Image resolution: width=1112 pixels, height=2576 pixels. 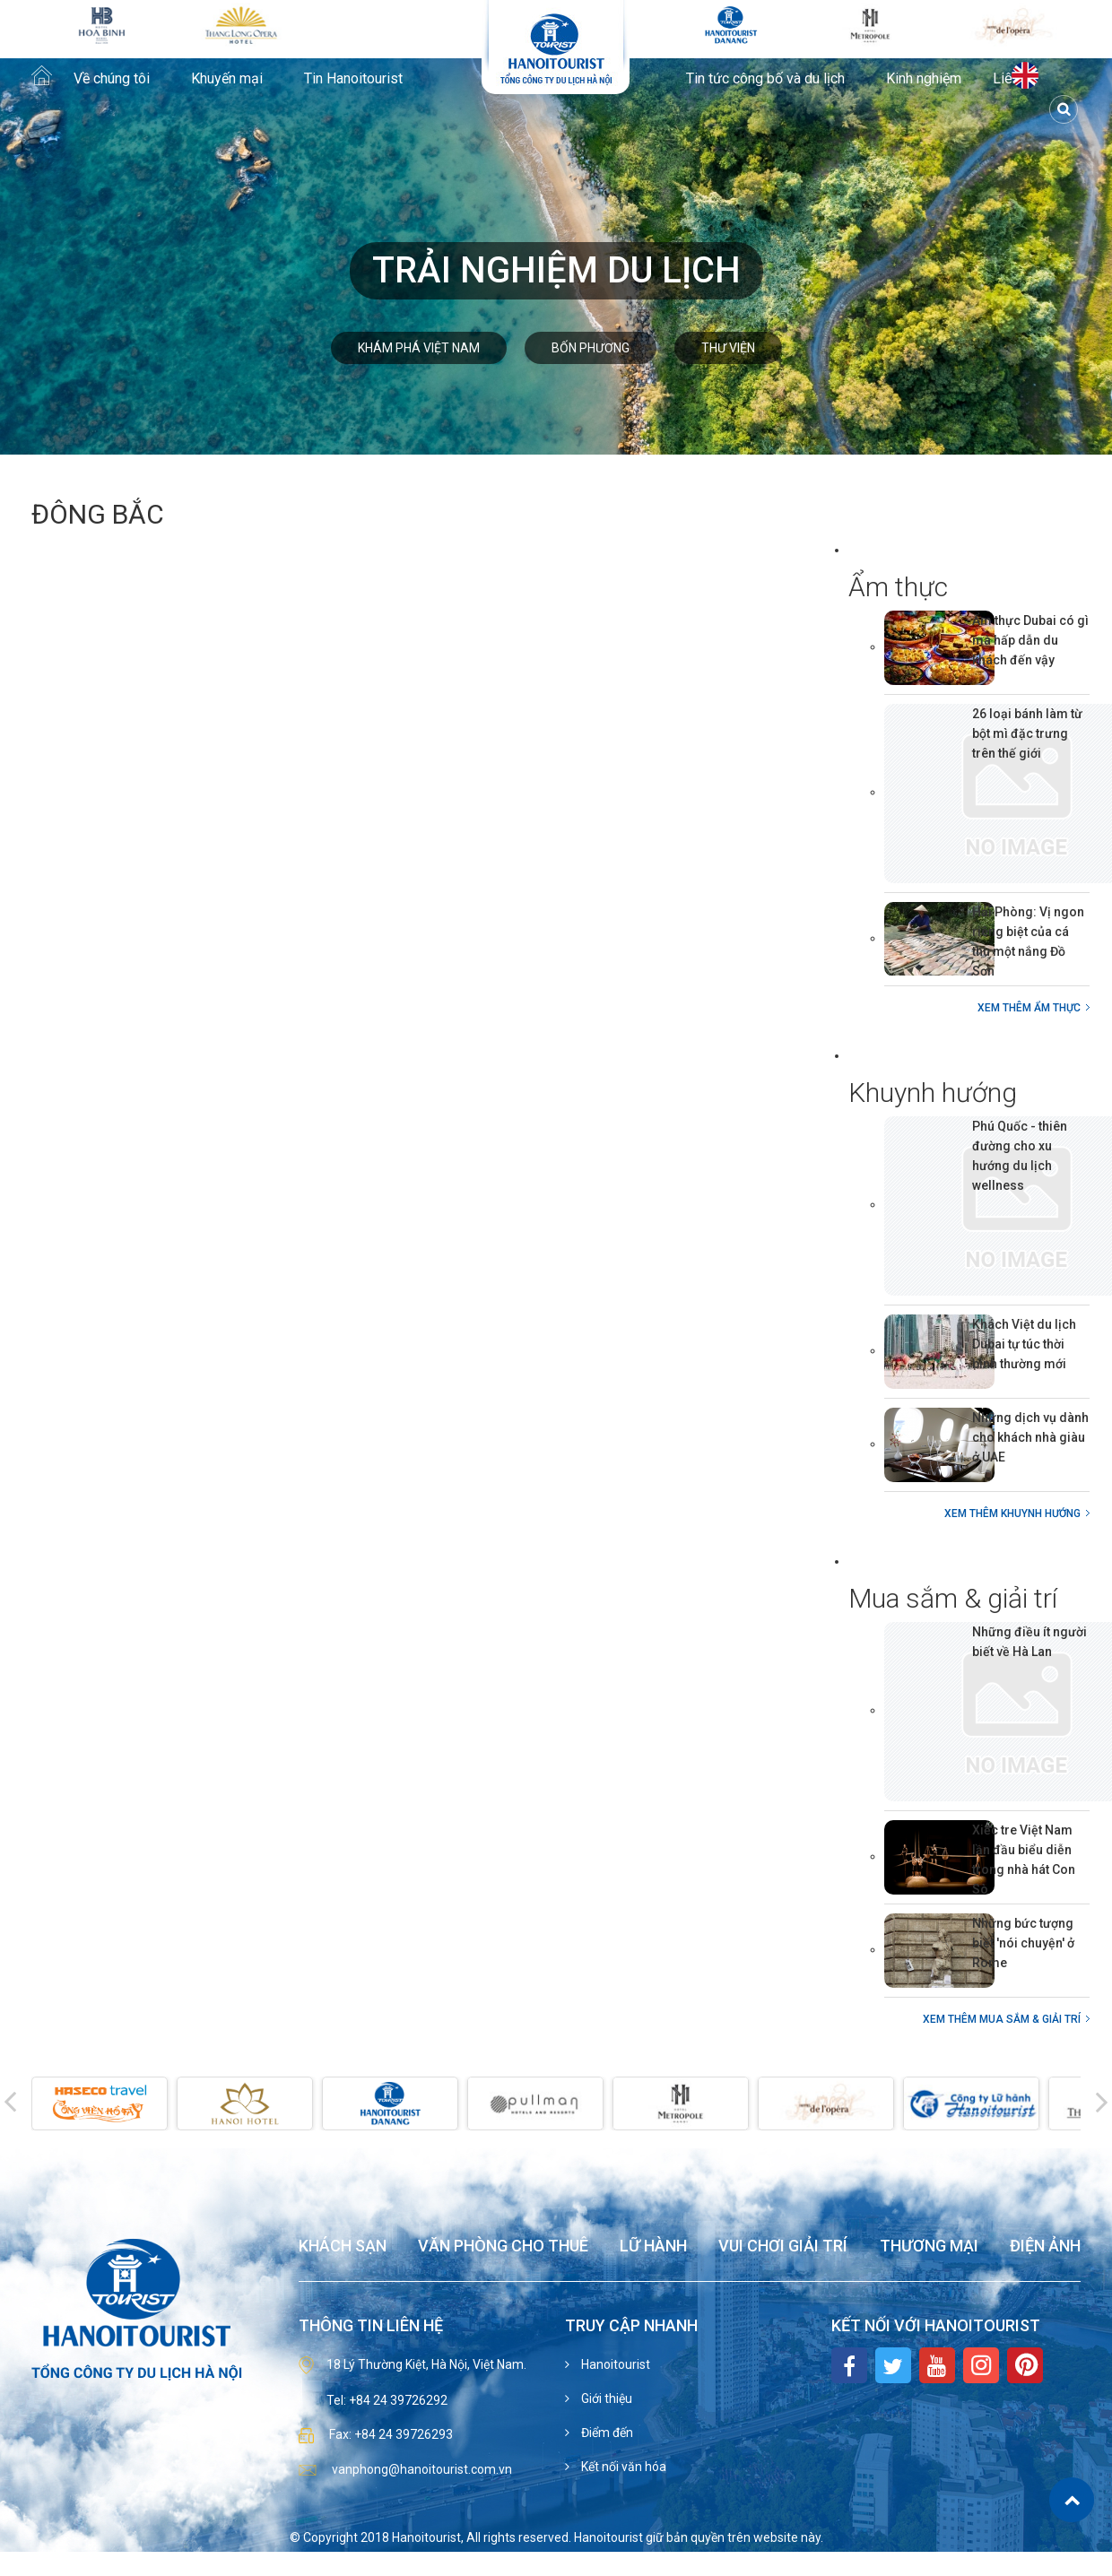 What do you see at coordinates (503, 2246) in the screenshot?
I see `Văn phòng cho thuê` at bounding box center [503, 2246].